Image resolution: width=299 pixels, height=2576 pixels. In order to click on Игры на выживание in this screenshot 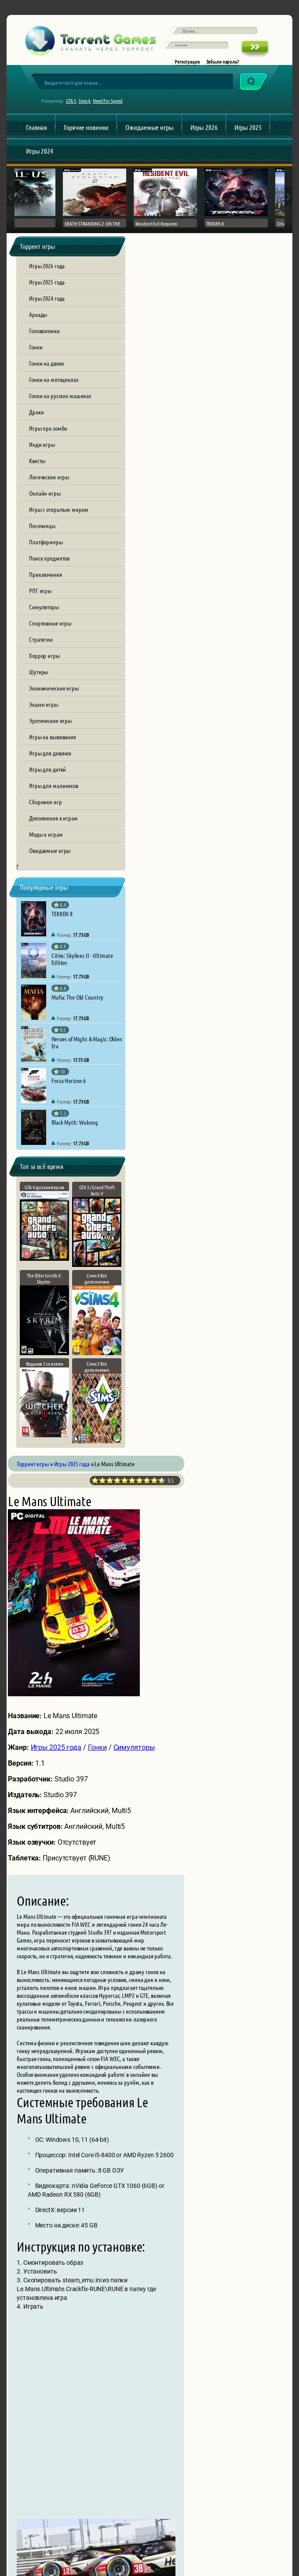, I will do `click(52, 744)`.